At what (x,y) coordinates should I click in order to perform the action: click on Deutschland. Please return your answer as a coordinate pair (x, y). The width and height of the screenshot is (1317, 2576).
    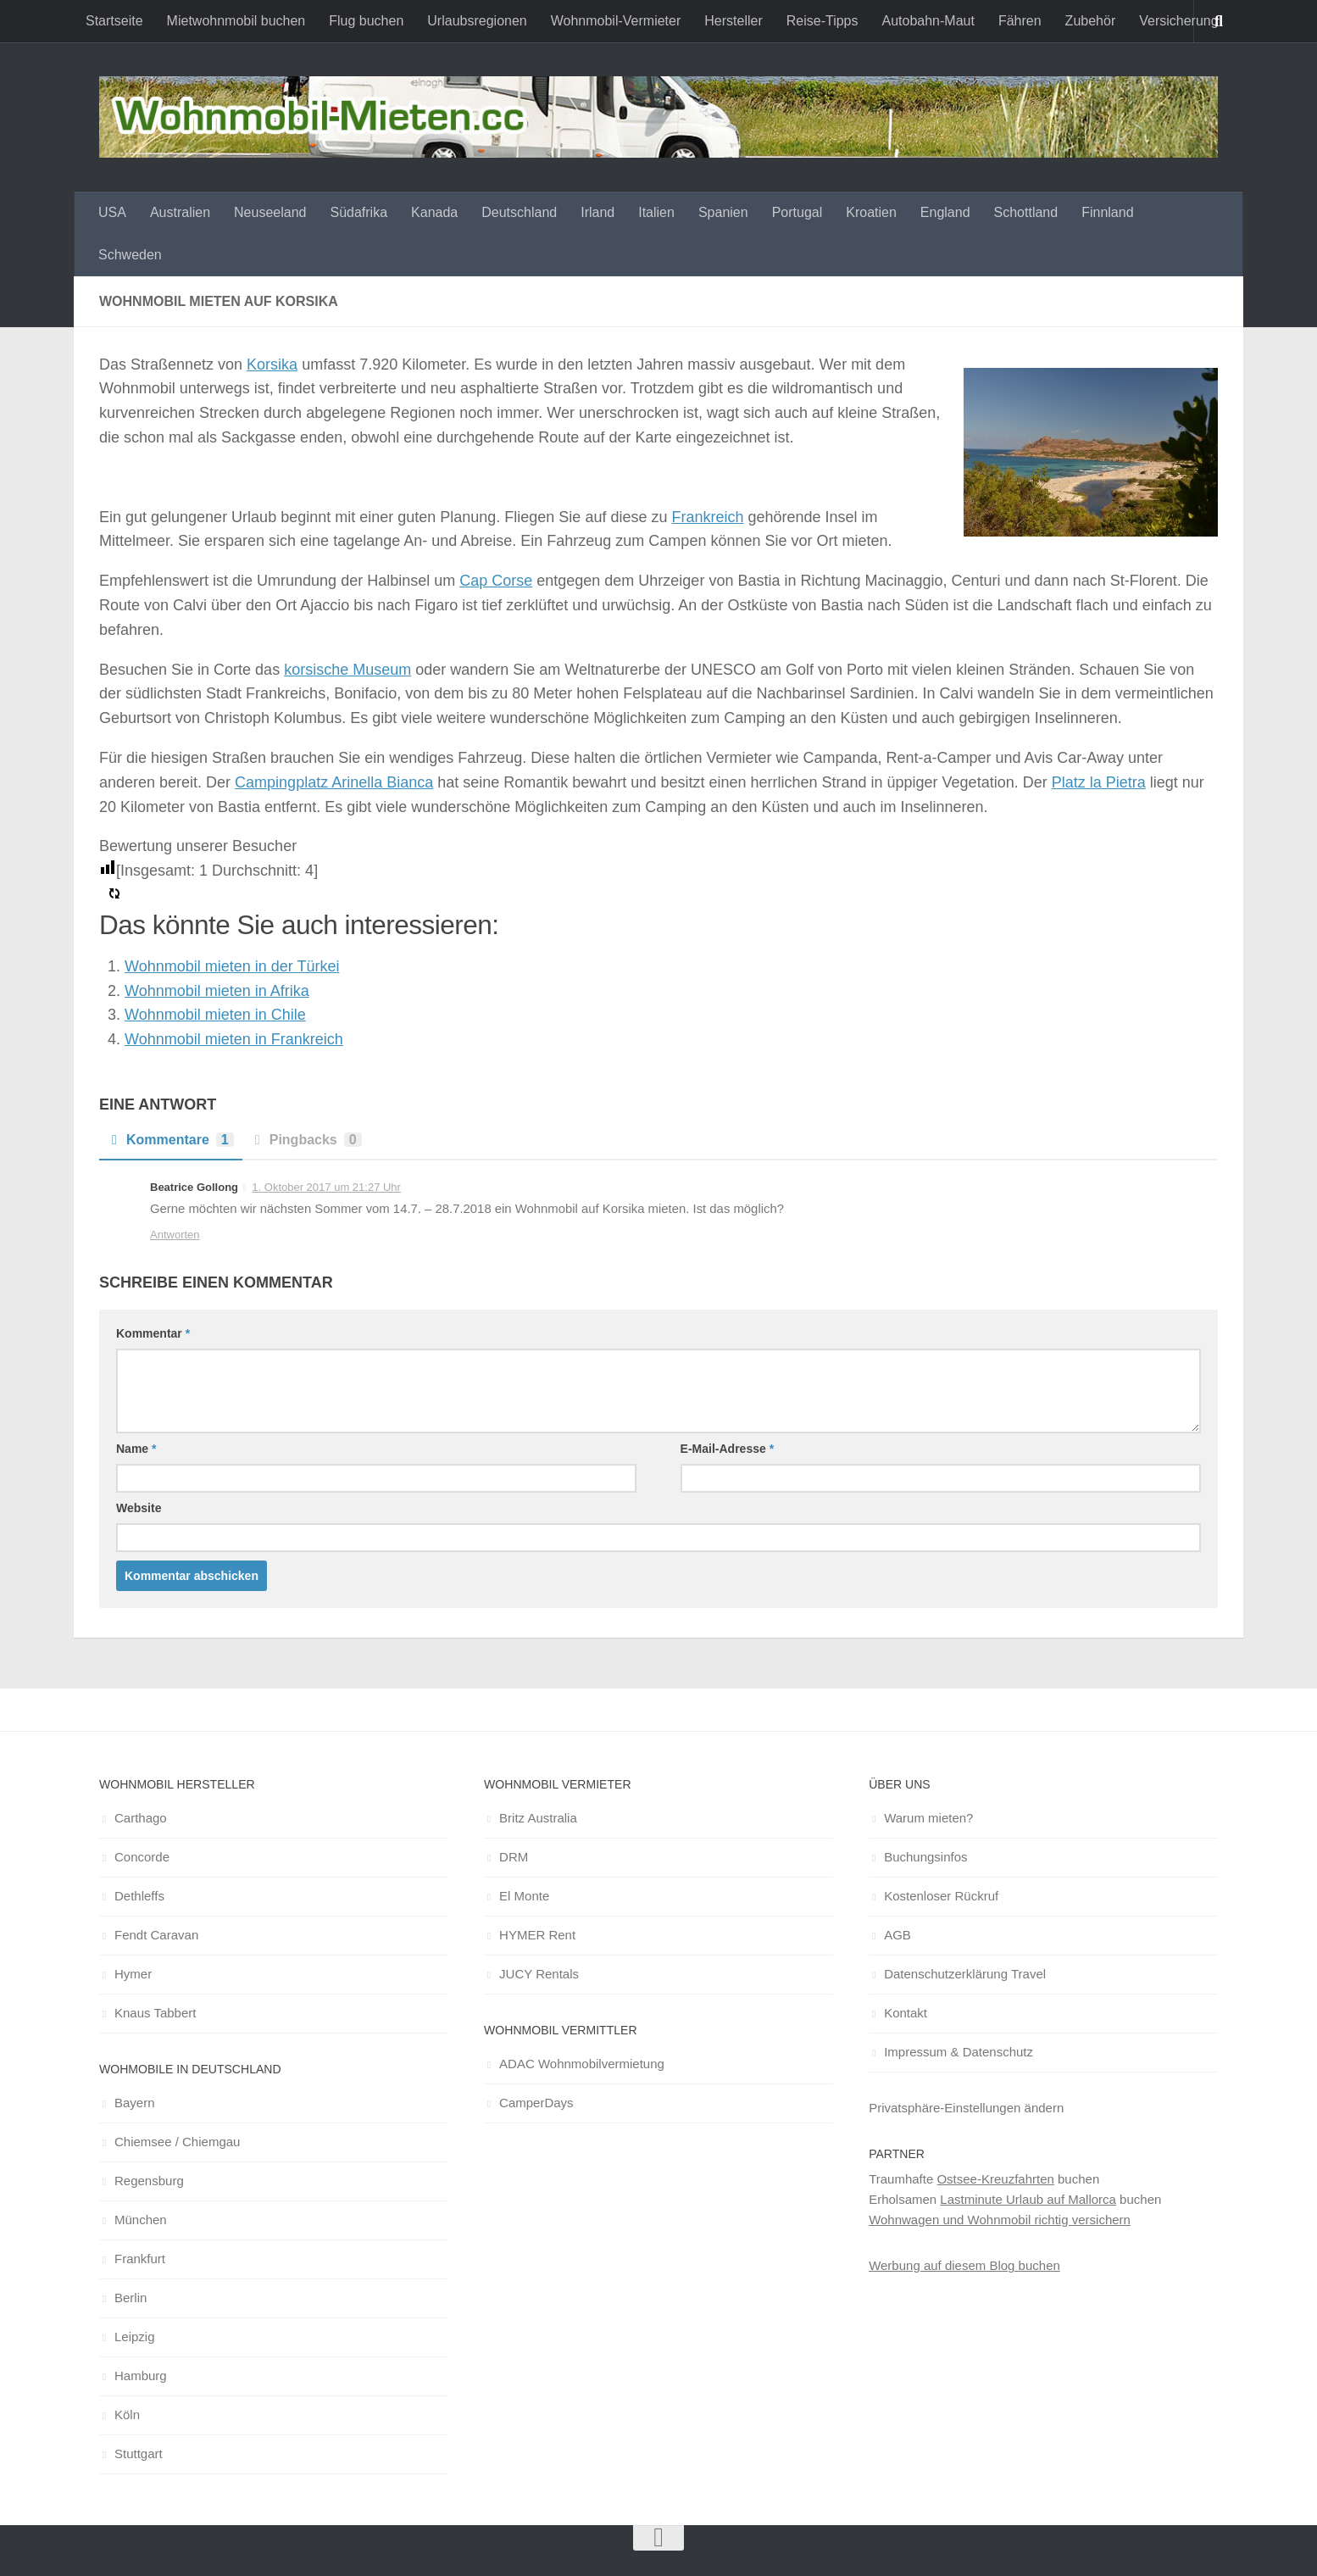
    Looking at the image, I should click on (519, 212).